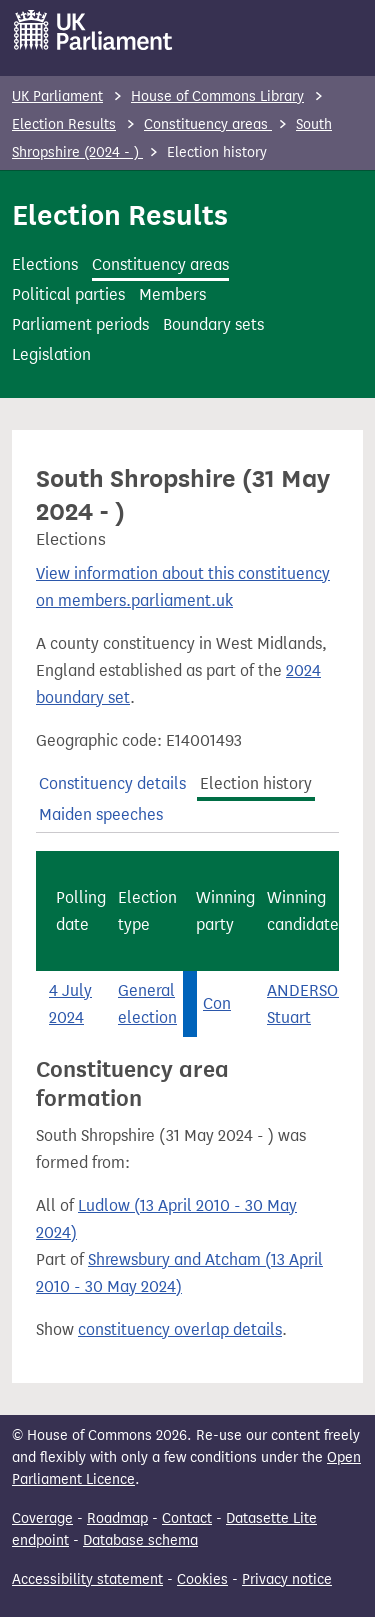  Describe the element at coordinates (87, 1579) in the screenshot. I see `Accessibility statement` at that location.